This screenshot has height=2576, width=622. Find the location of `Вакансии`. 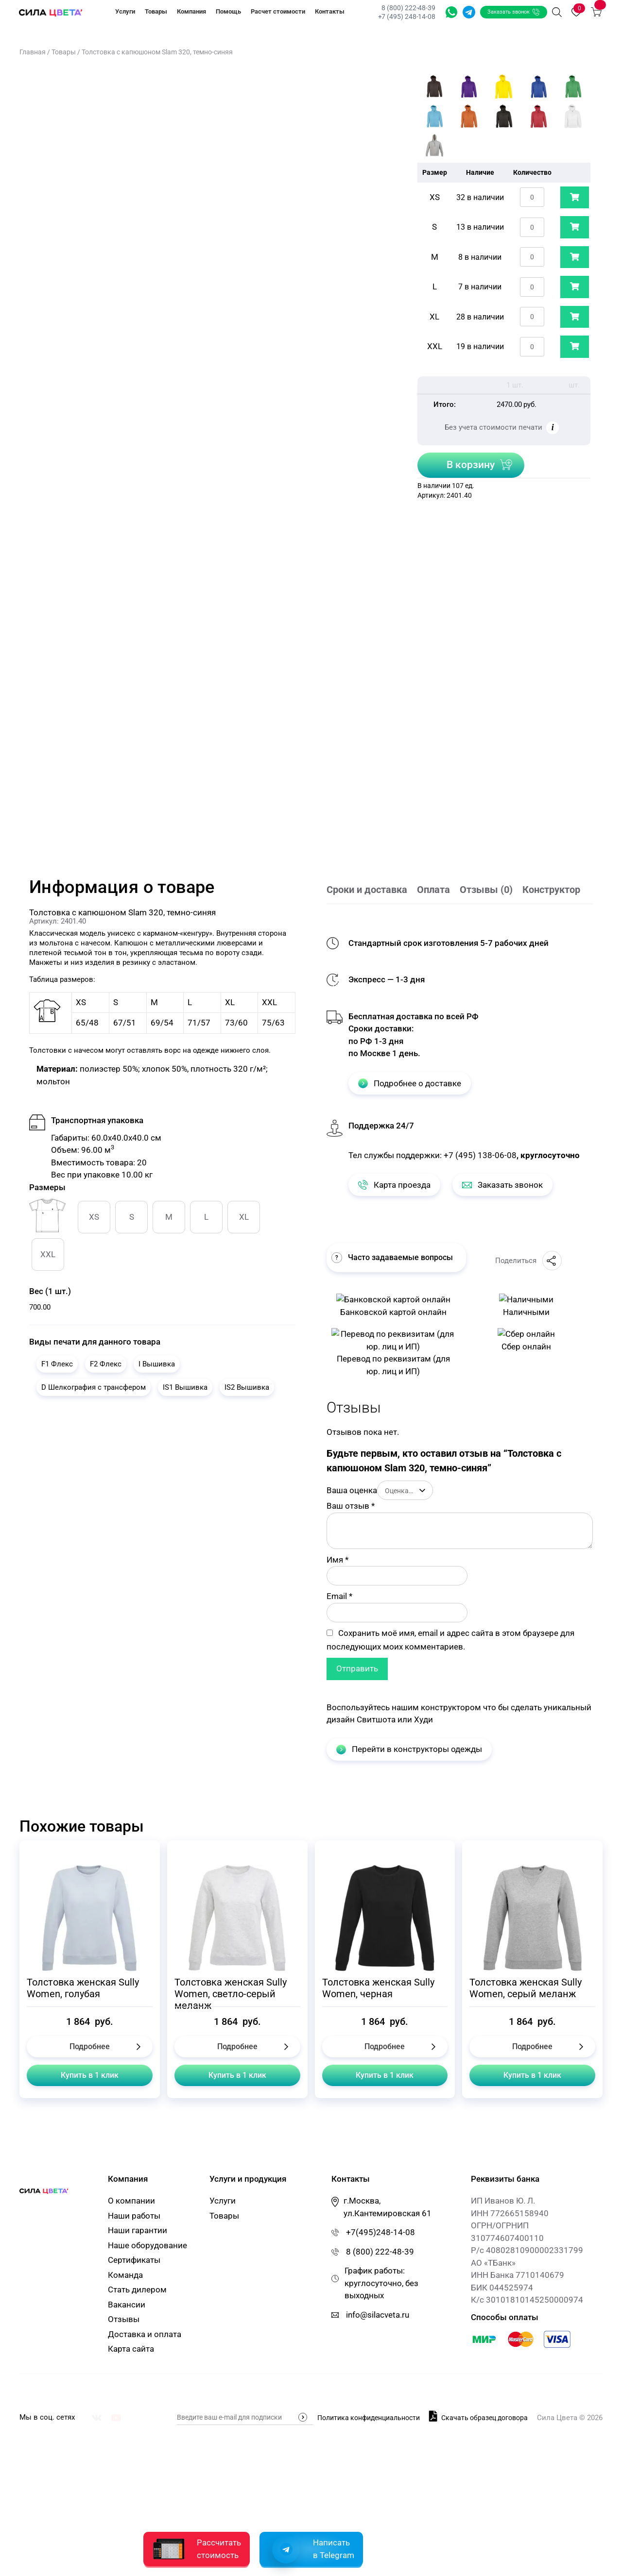

Вакансии is located at coordinates (126, 2305).